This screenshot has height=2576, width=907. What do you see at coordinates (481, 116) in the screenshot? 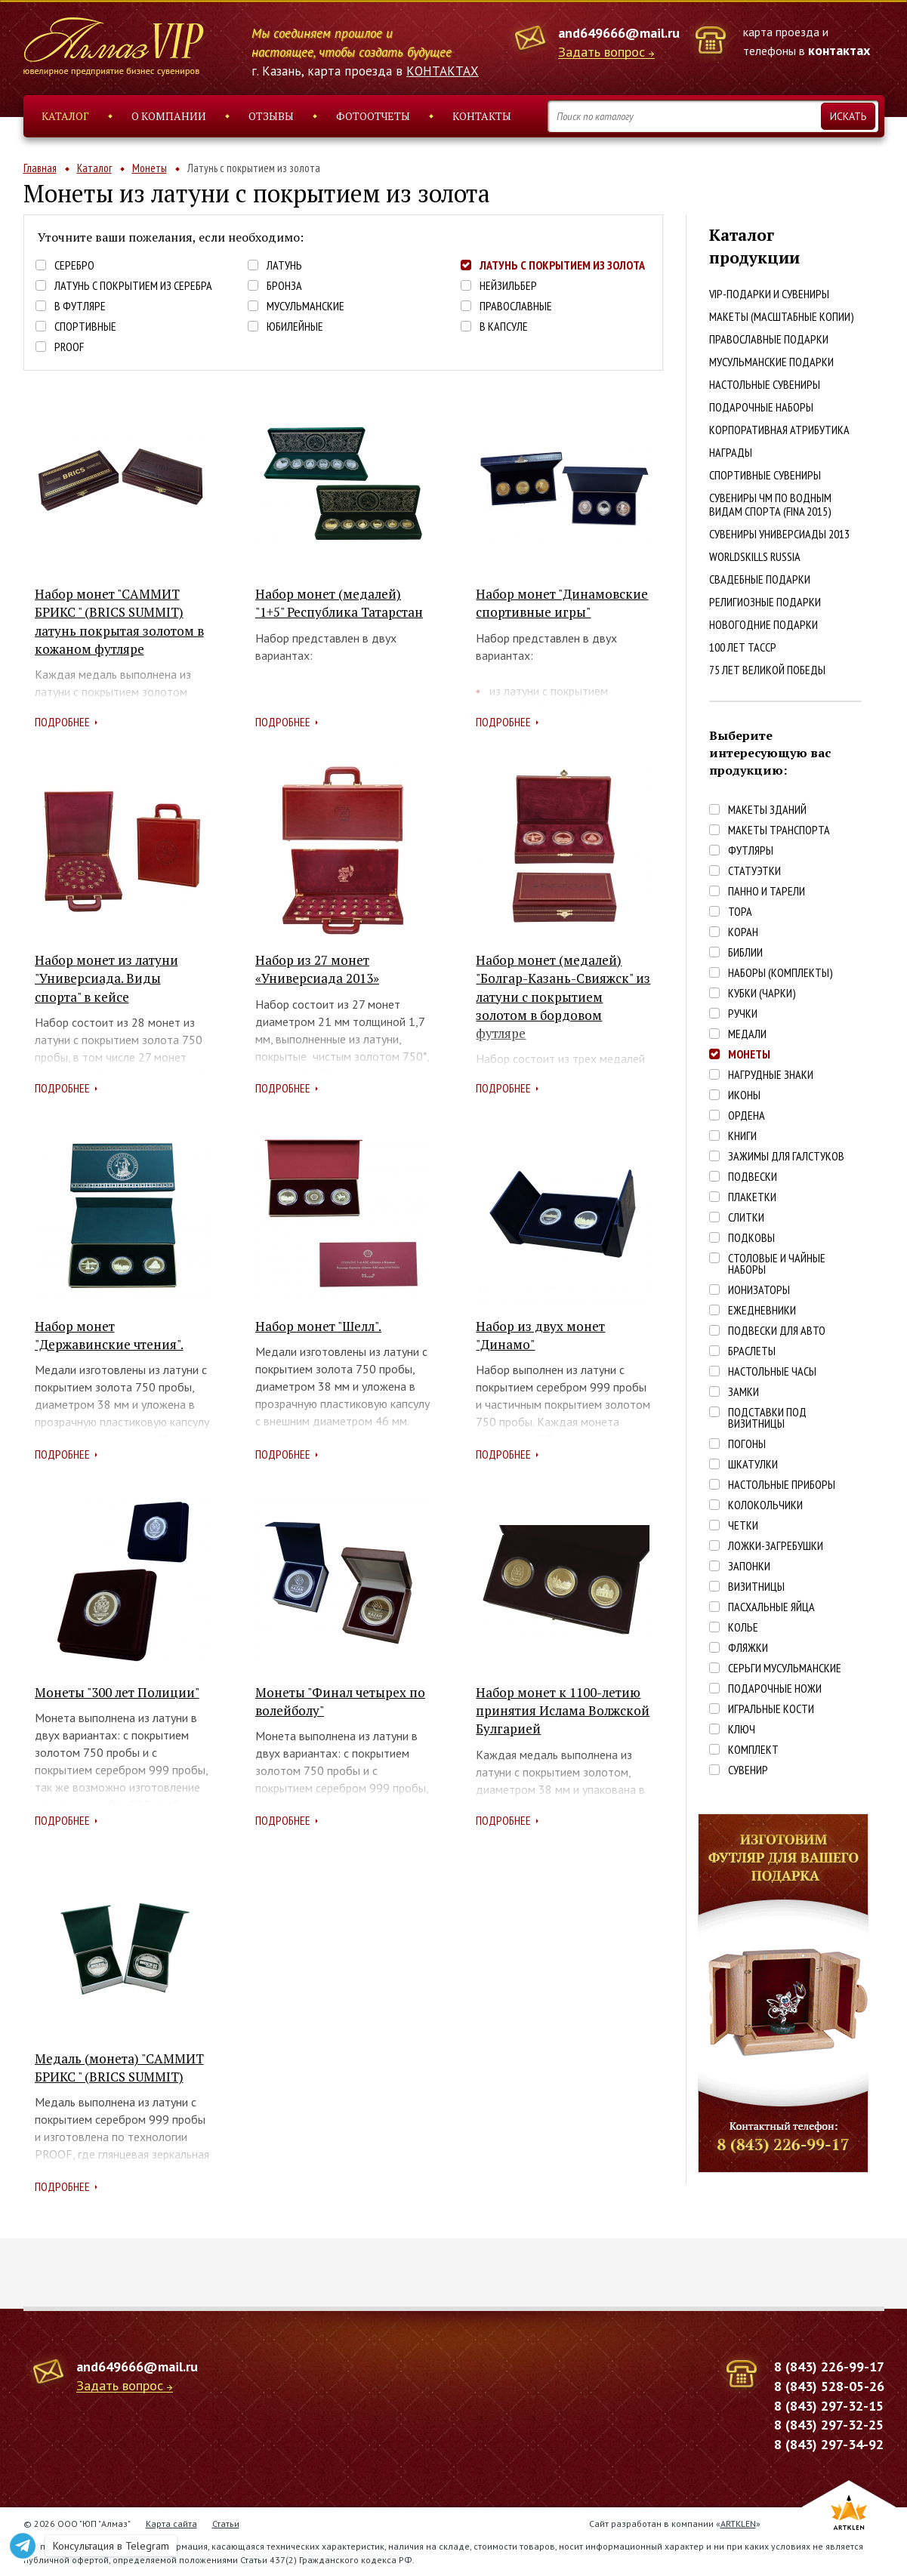
I see `Контакты` at bounding box center [481, 116].